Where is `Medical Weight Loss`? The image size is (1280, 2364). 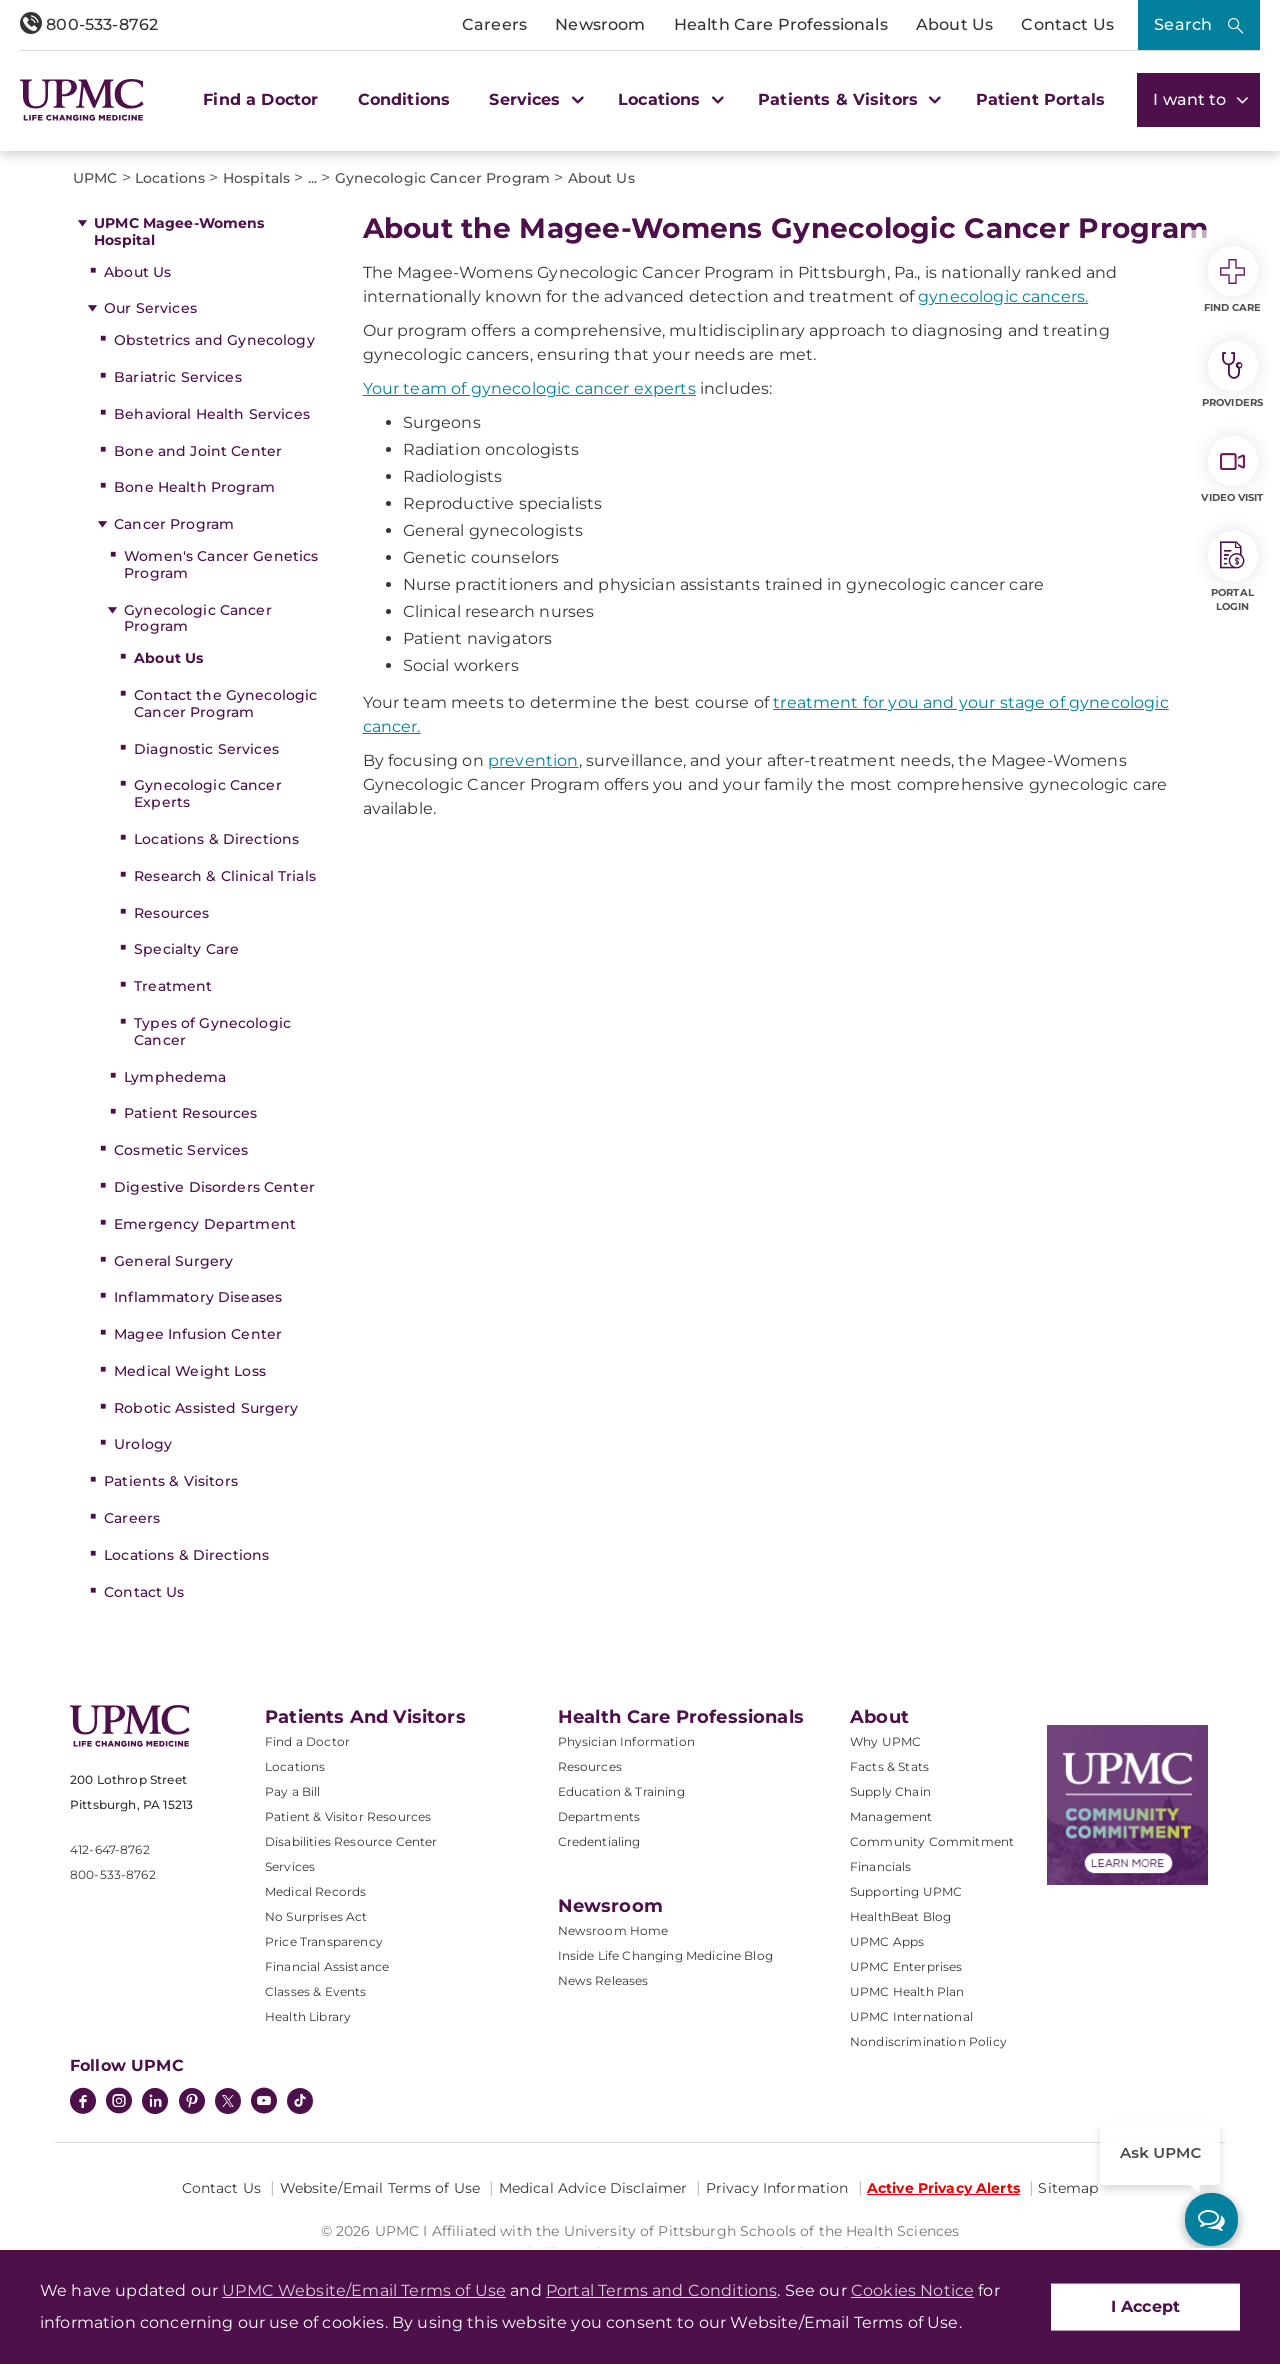 Medical Weight Loss is located at coordinates (190, 1371).